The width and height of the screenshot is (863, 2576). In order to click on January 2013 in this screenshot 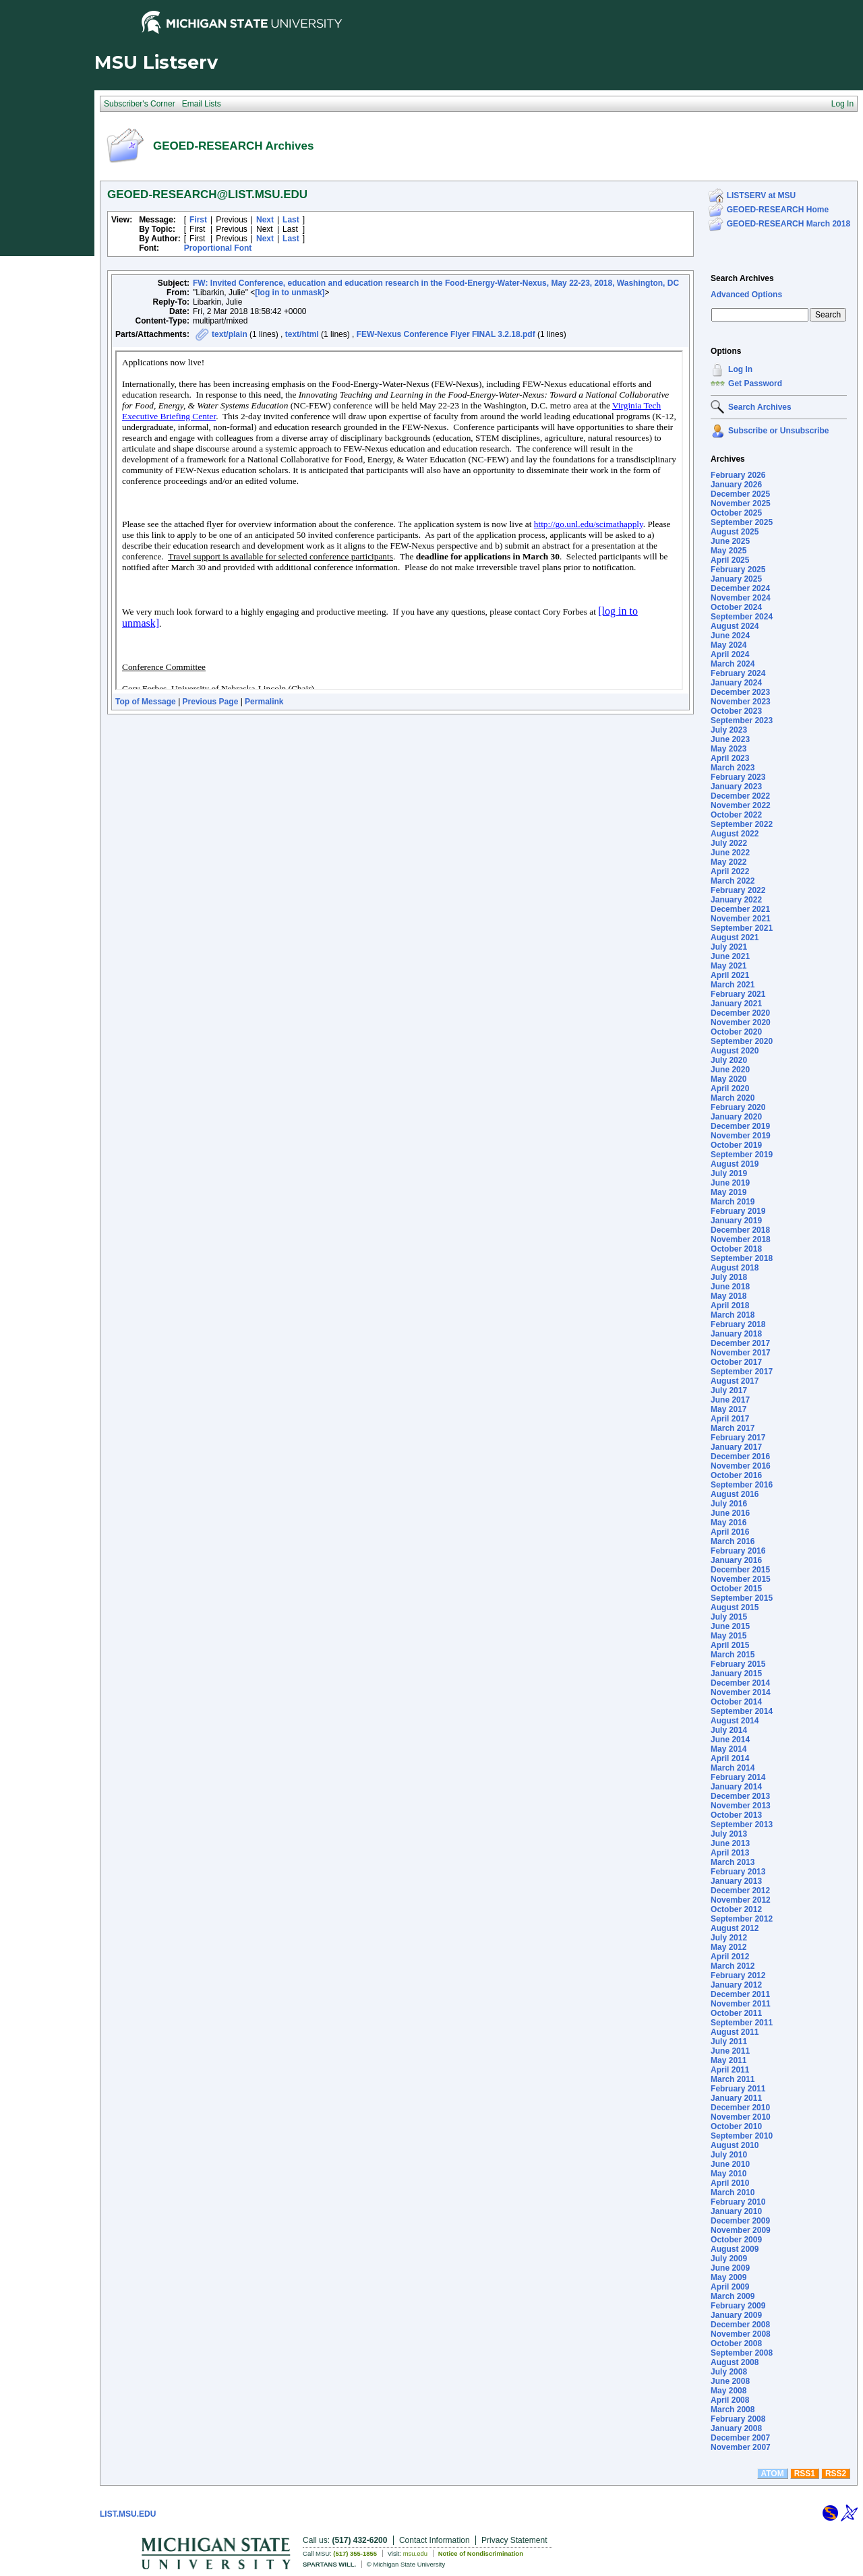, I will do `click(736, 1881)`.